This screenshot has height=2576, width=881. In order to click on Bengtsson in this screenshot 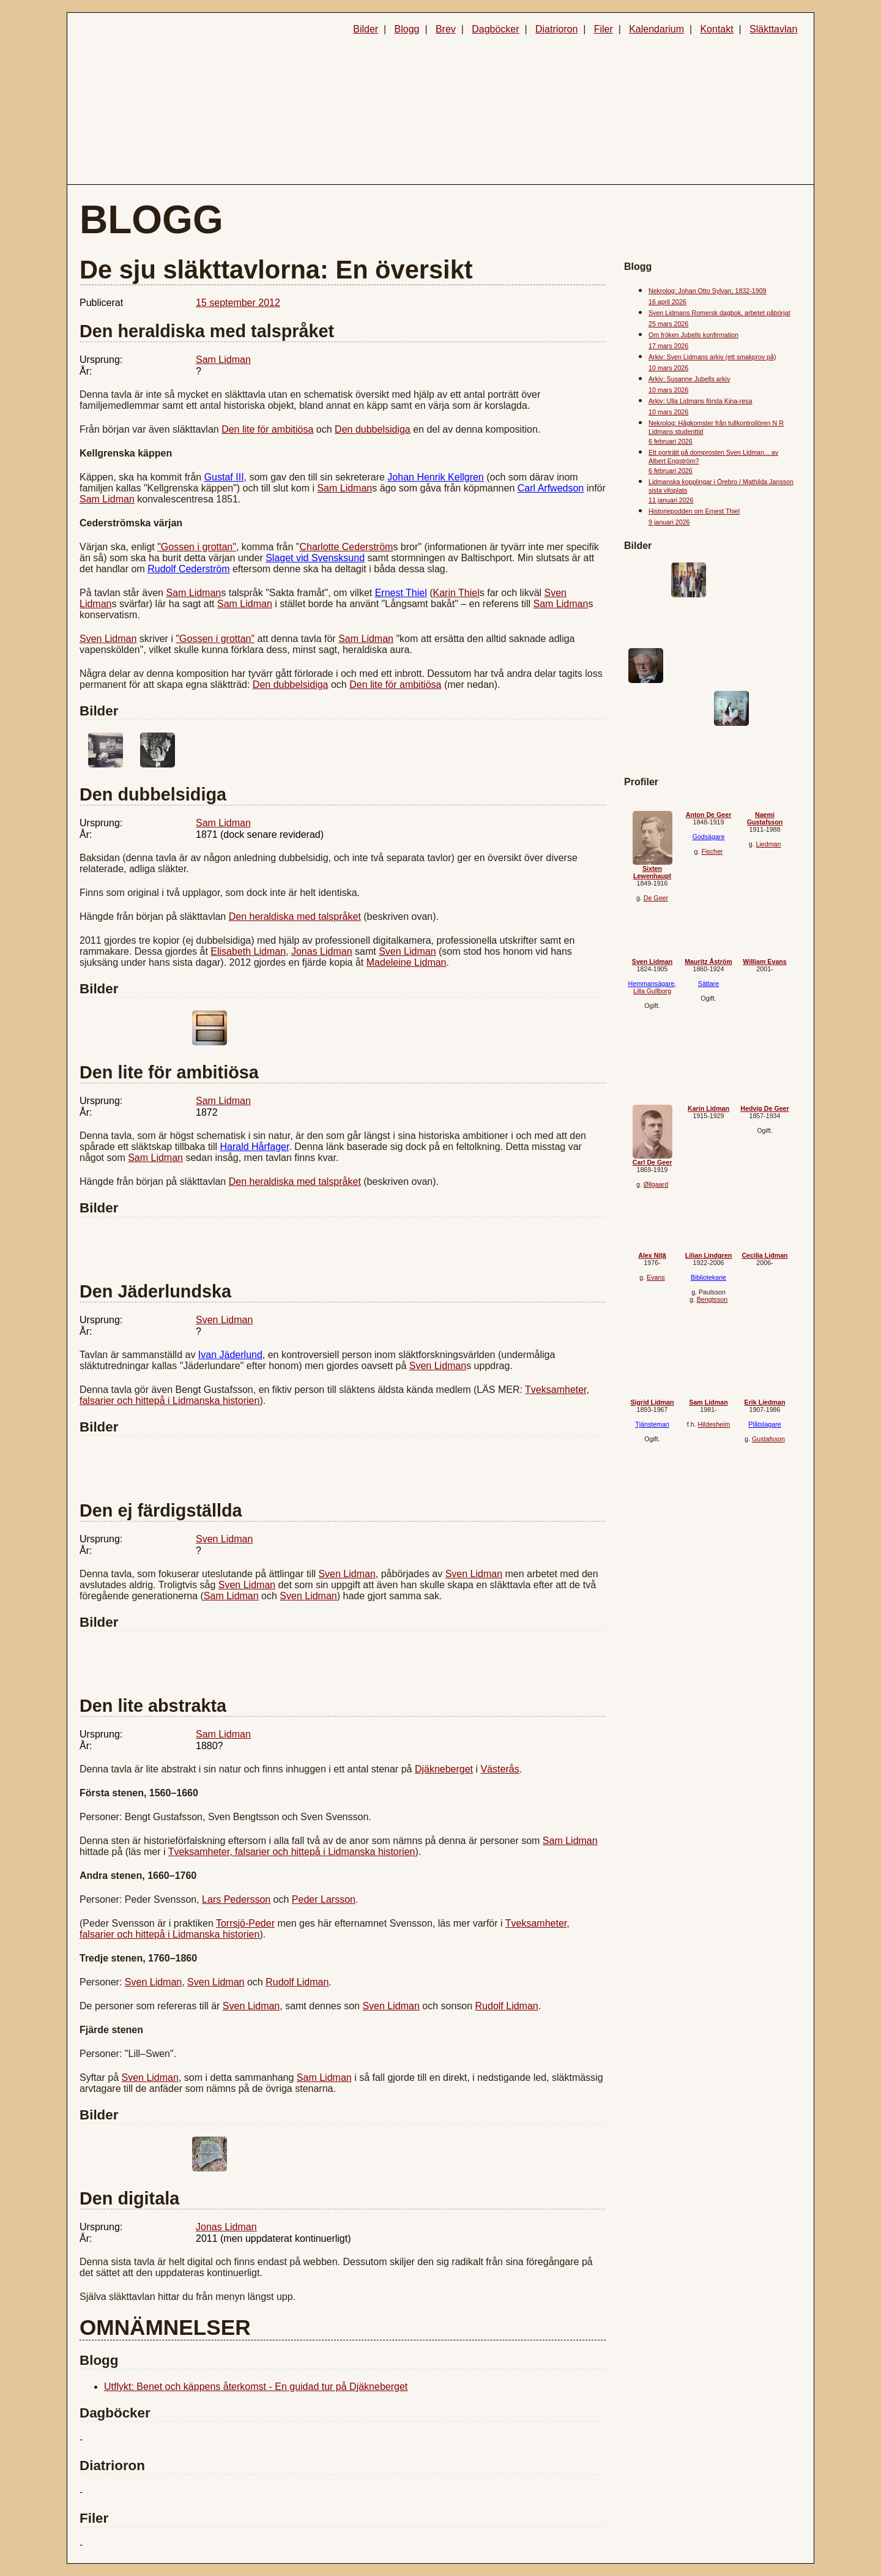, I will do `click(712, 1299)`.